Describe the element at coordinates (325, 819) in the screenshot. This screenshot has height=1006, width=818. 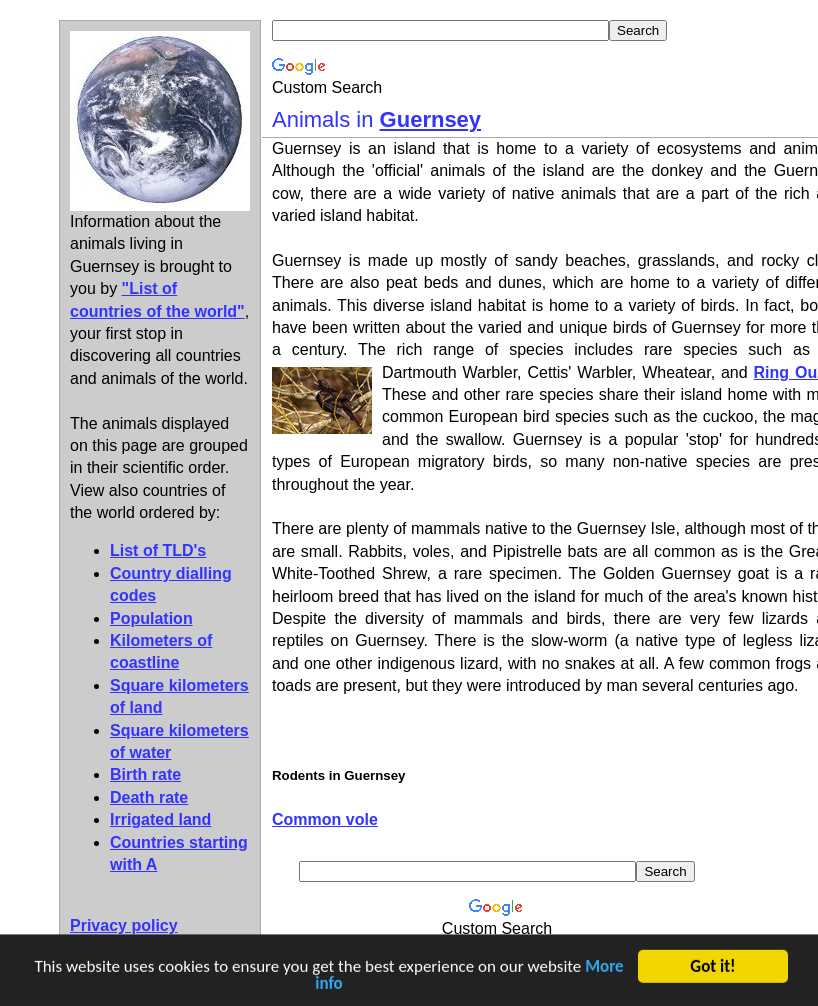
I see `Common vole` at that location.